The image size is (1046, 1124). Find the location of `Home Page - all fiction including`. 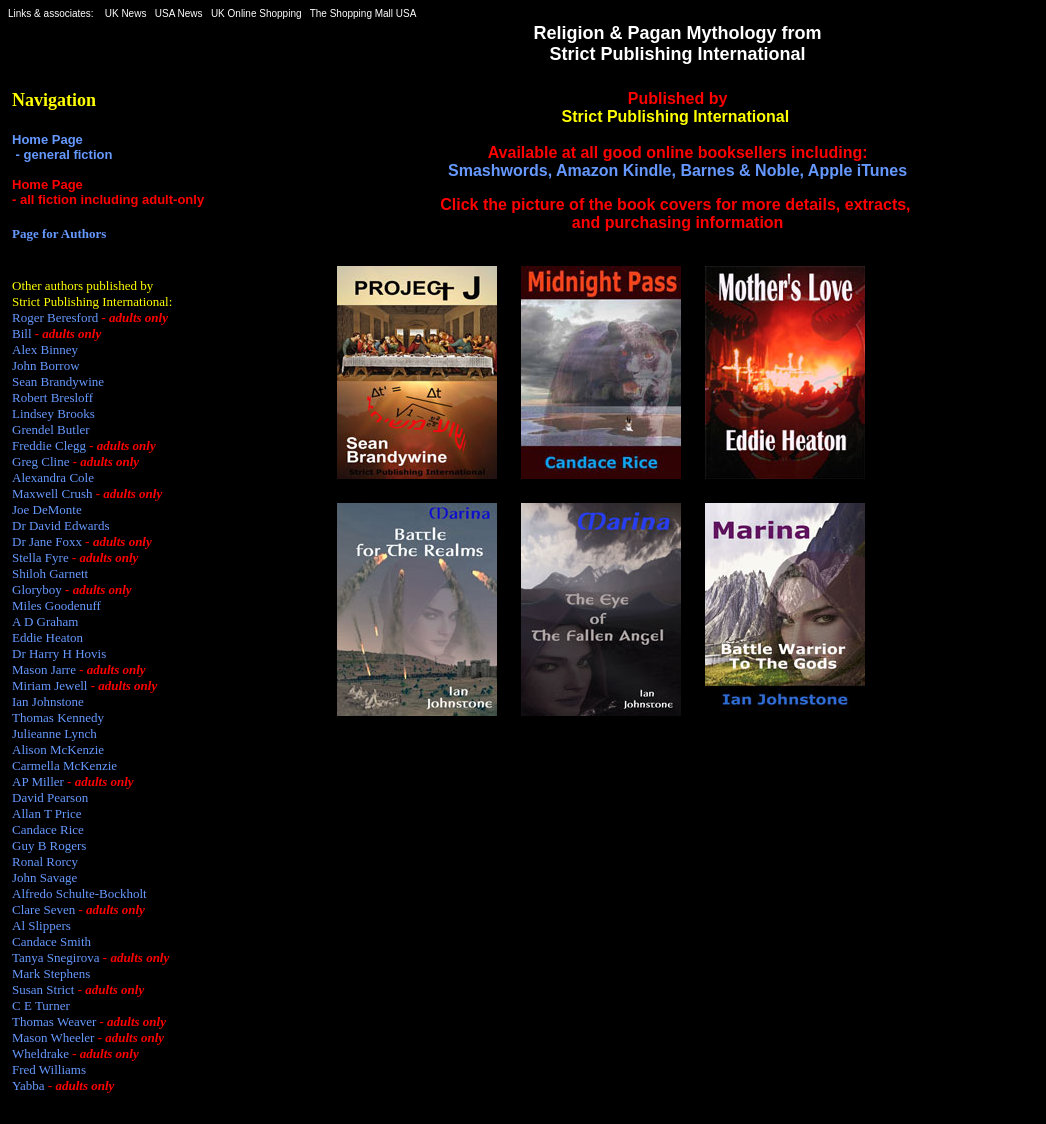

Home Page - all fiction including is located at coordinates (77, 192).